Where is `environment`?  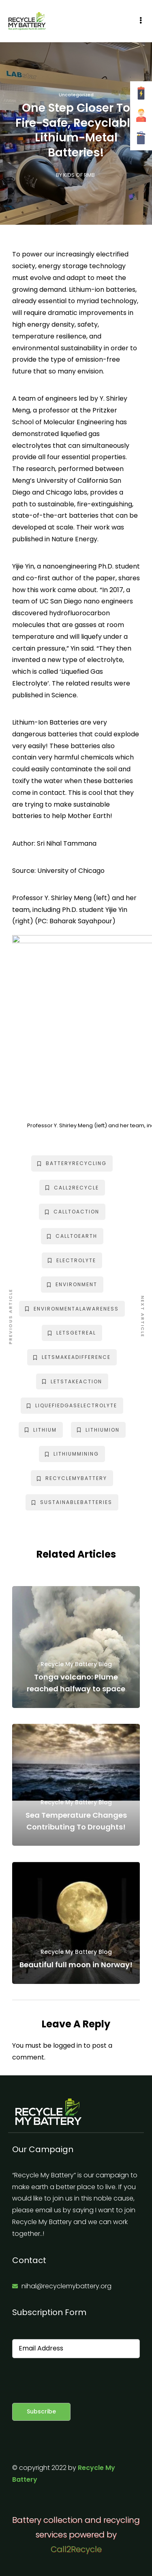
environment is located at coordinates (72, 1284).